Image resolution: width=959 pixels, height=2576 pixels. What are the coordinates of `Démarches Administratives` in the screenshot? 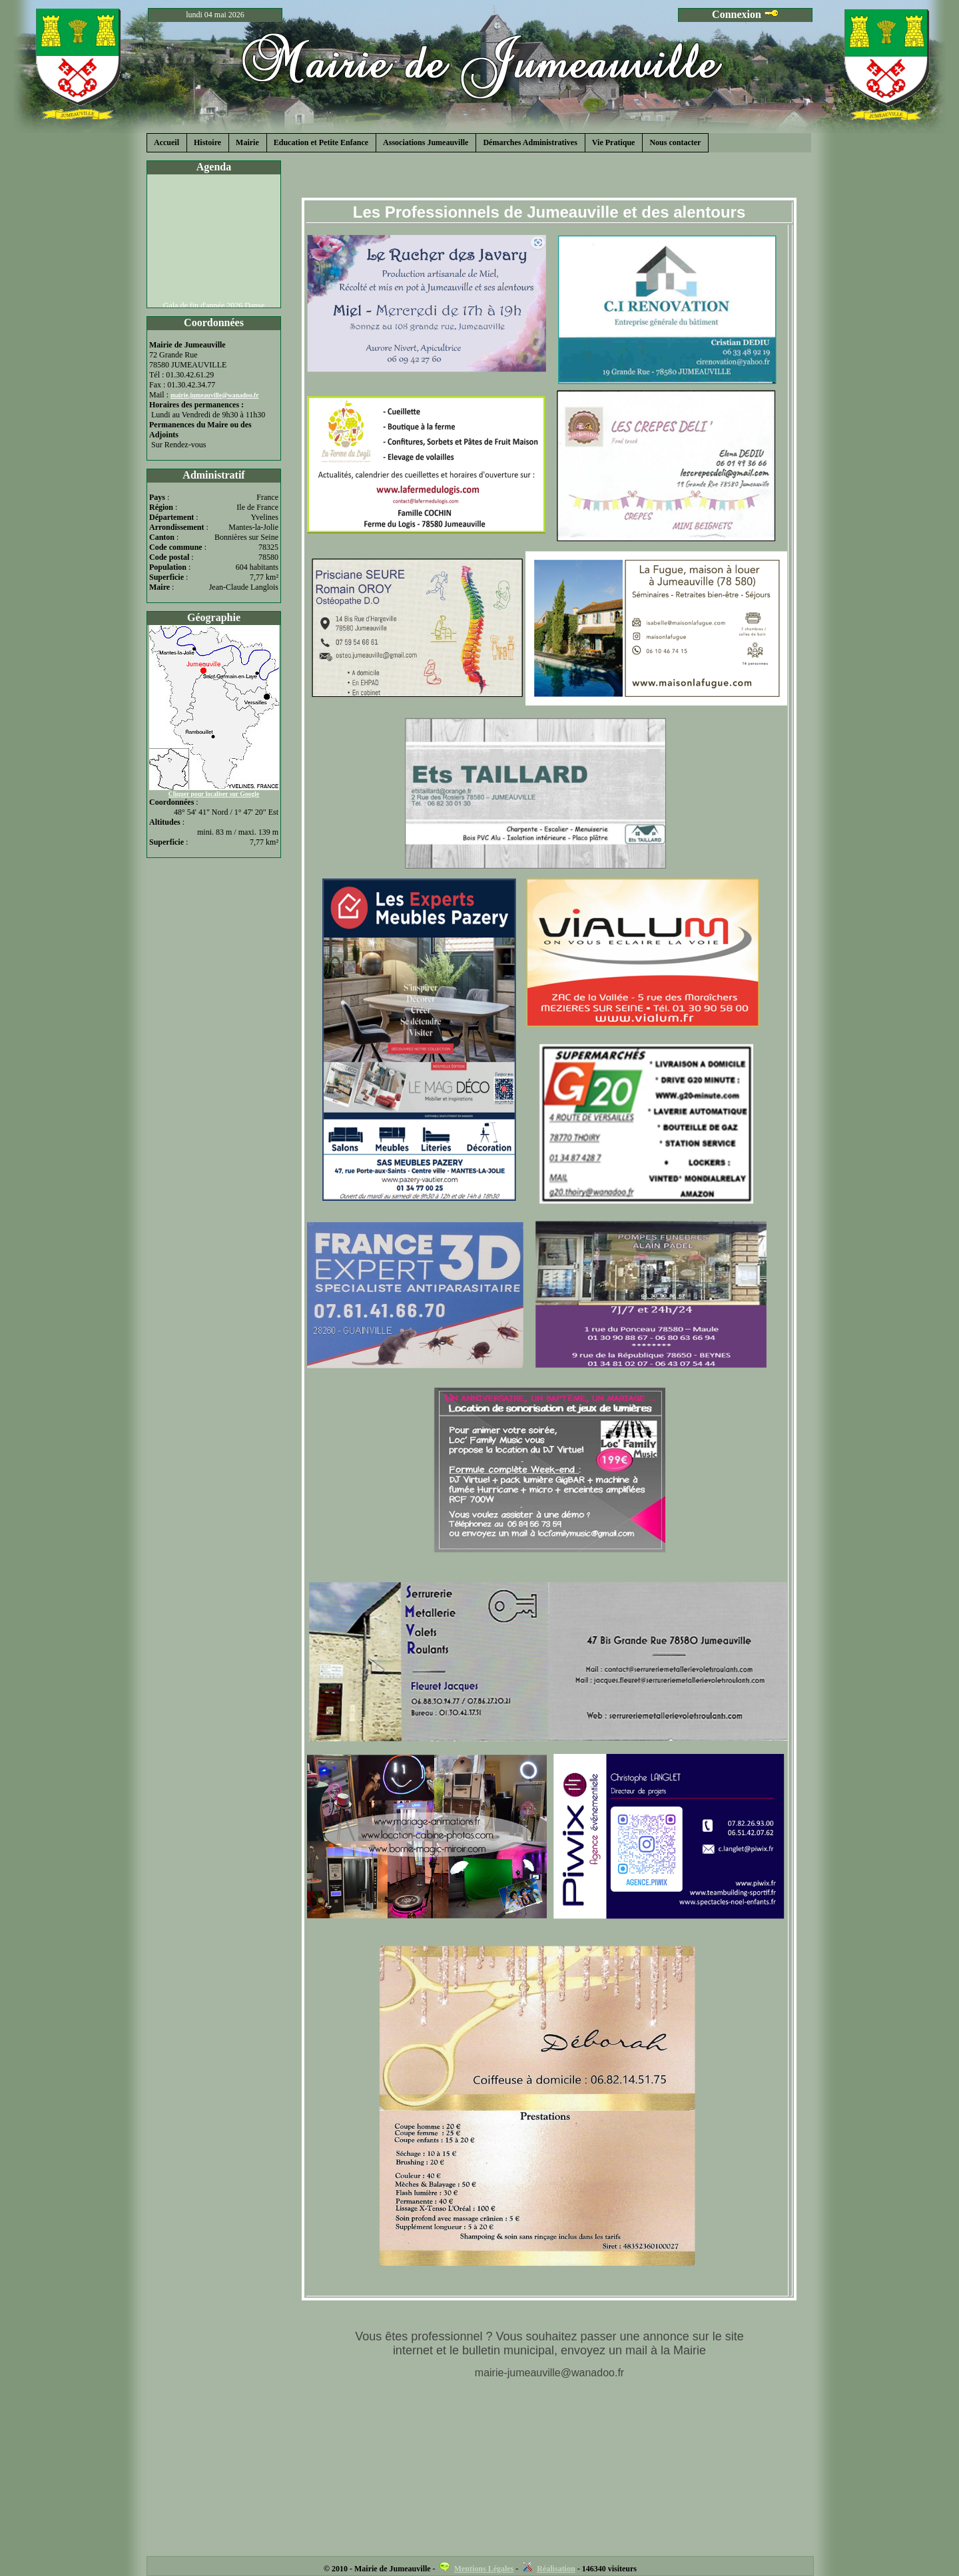 It's located at (530, 142).